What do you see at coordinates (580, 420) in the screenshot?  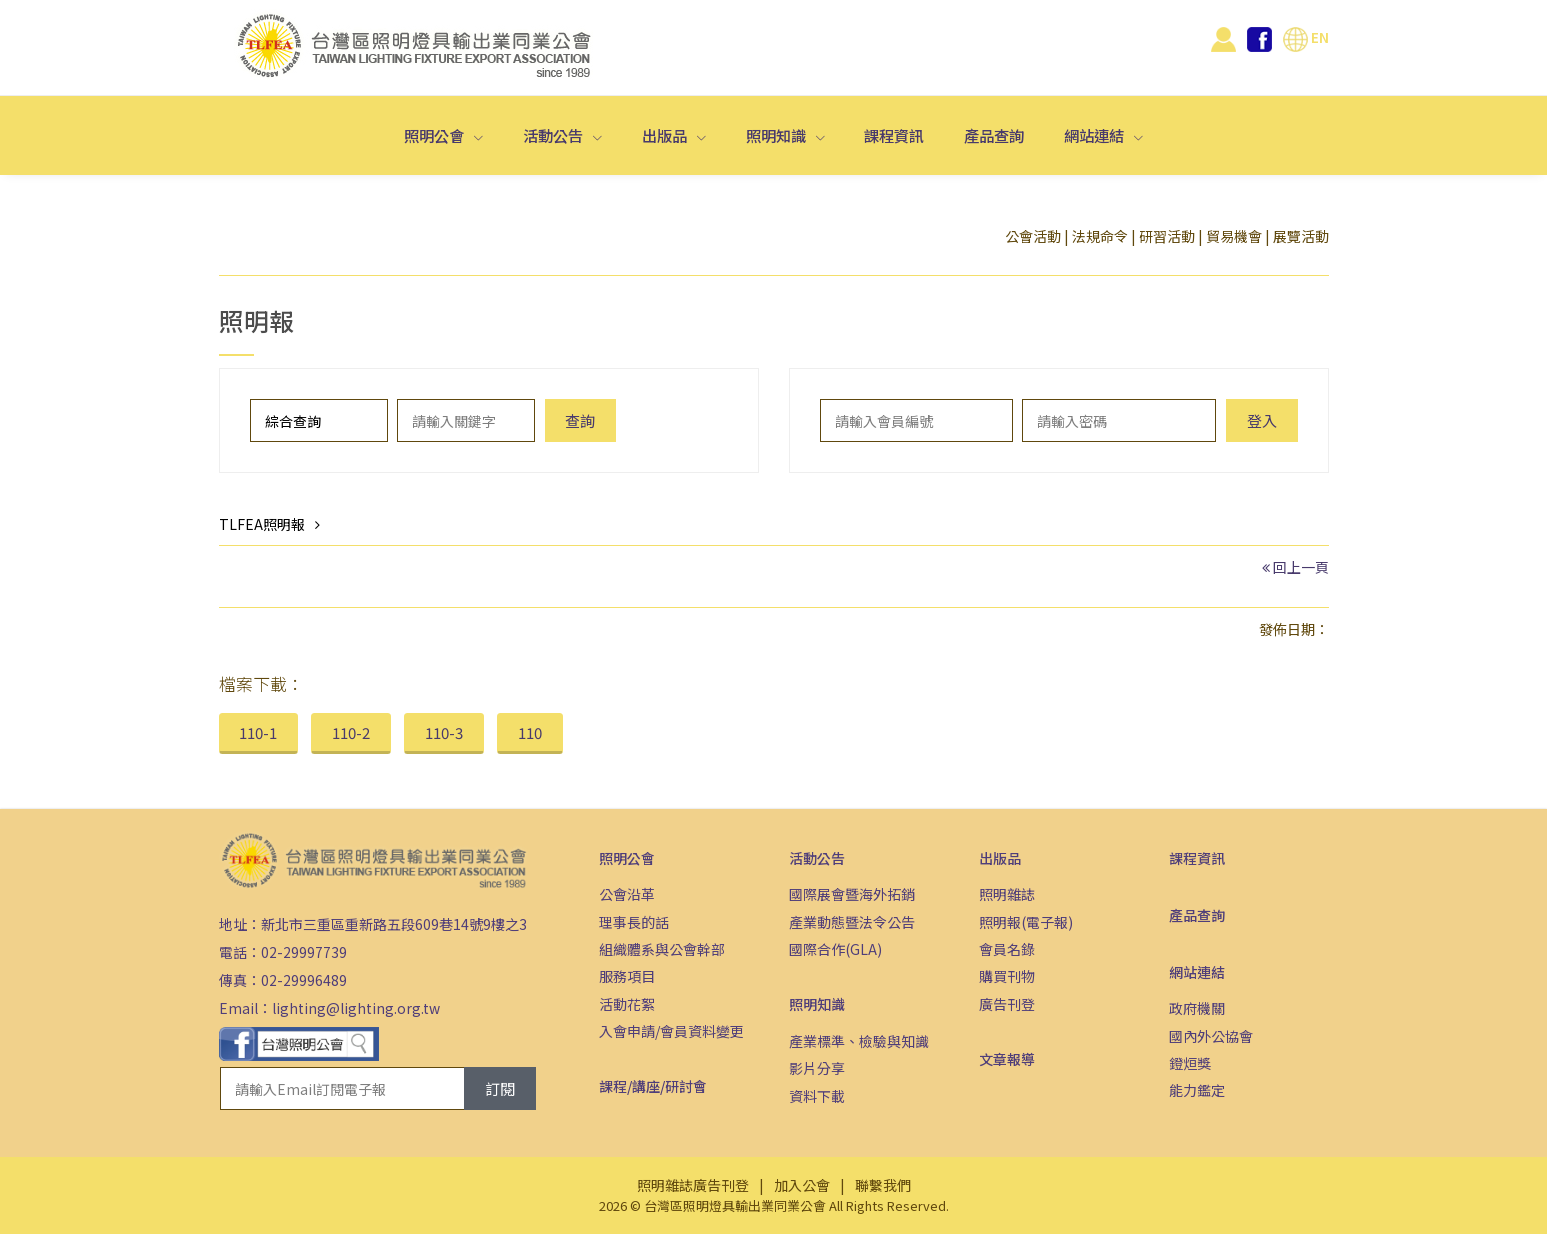 I see `查詢` at bounding box center [580, 420].